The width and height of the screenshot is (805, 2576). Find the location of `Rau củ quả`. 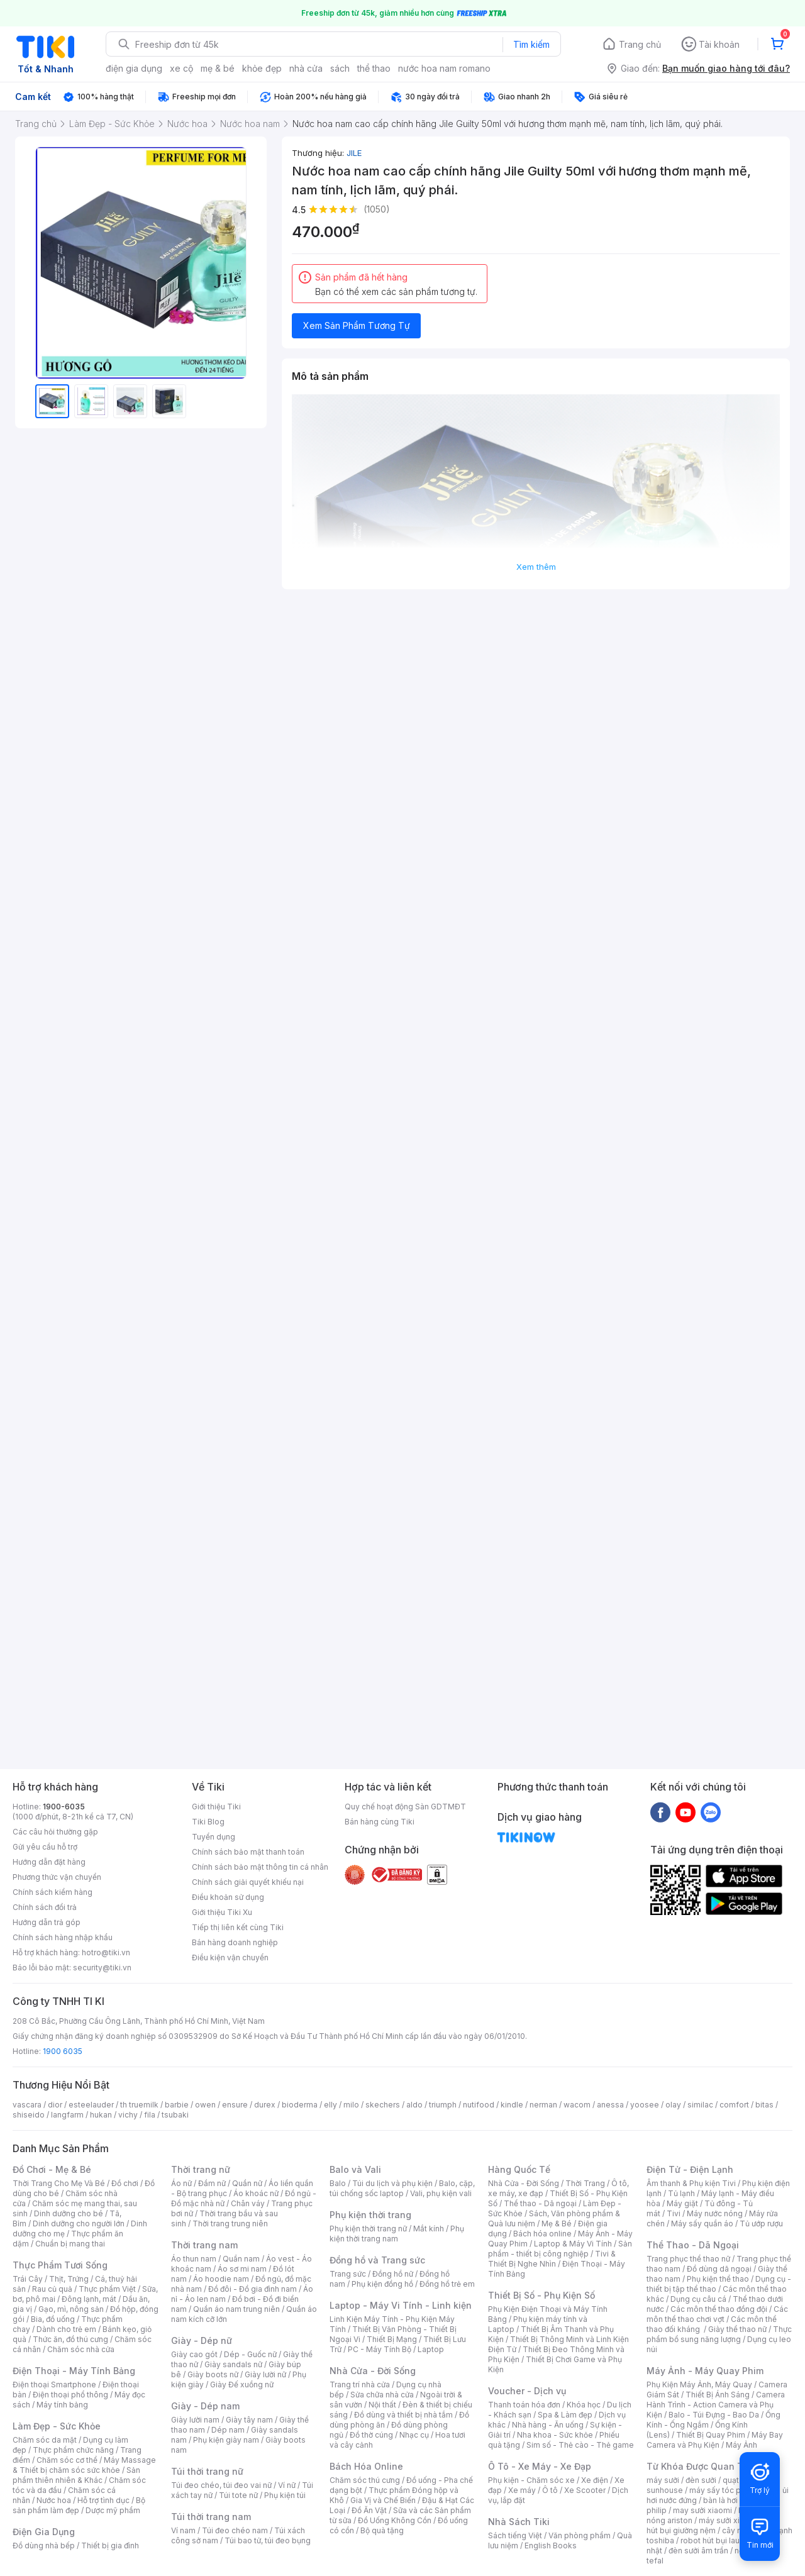

Rau củ quả is located at coordinates (52, 2289).